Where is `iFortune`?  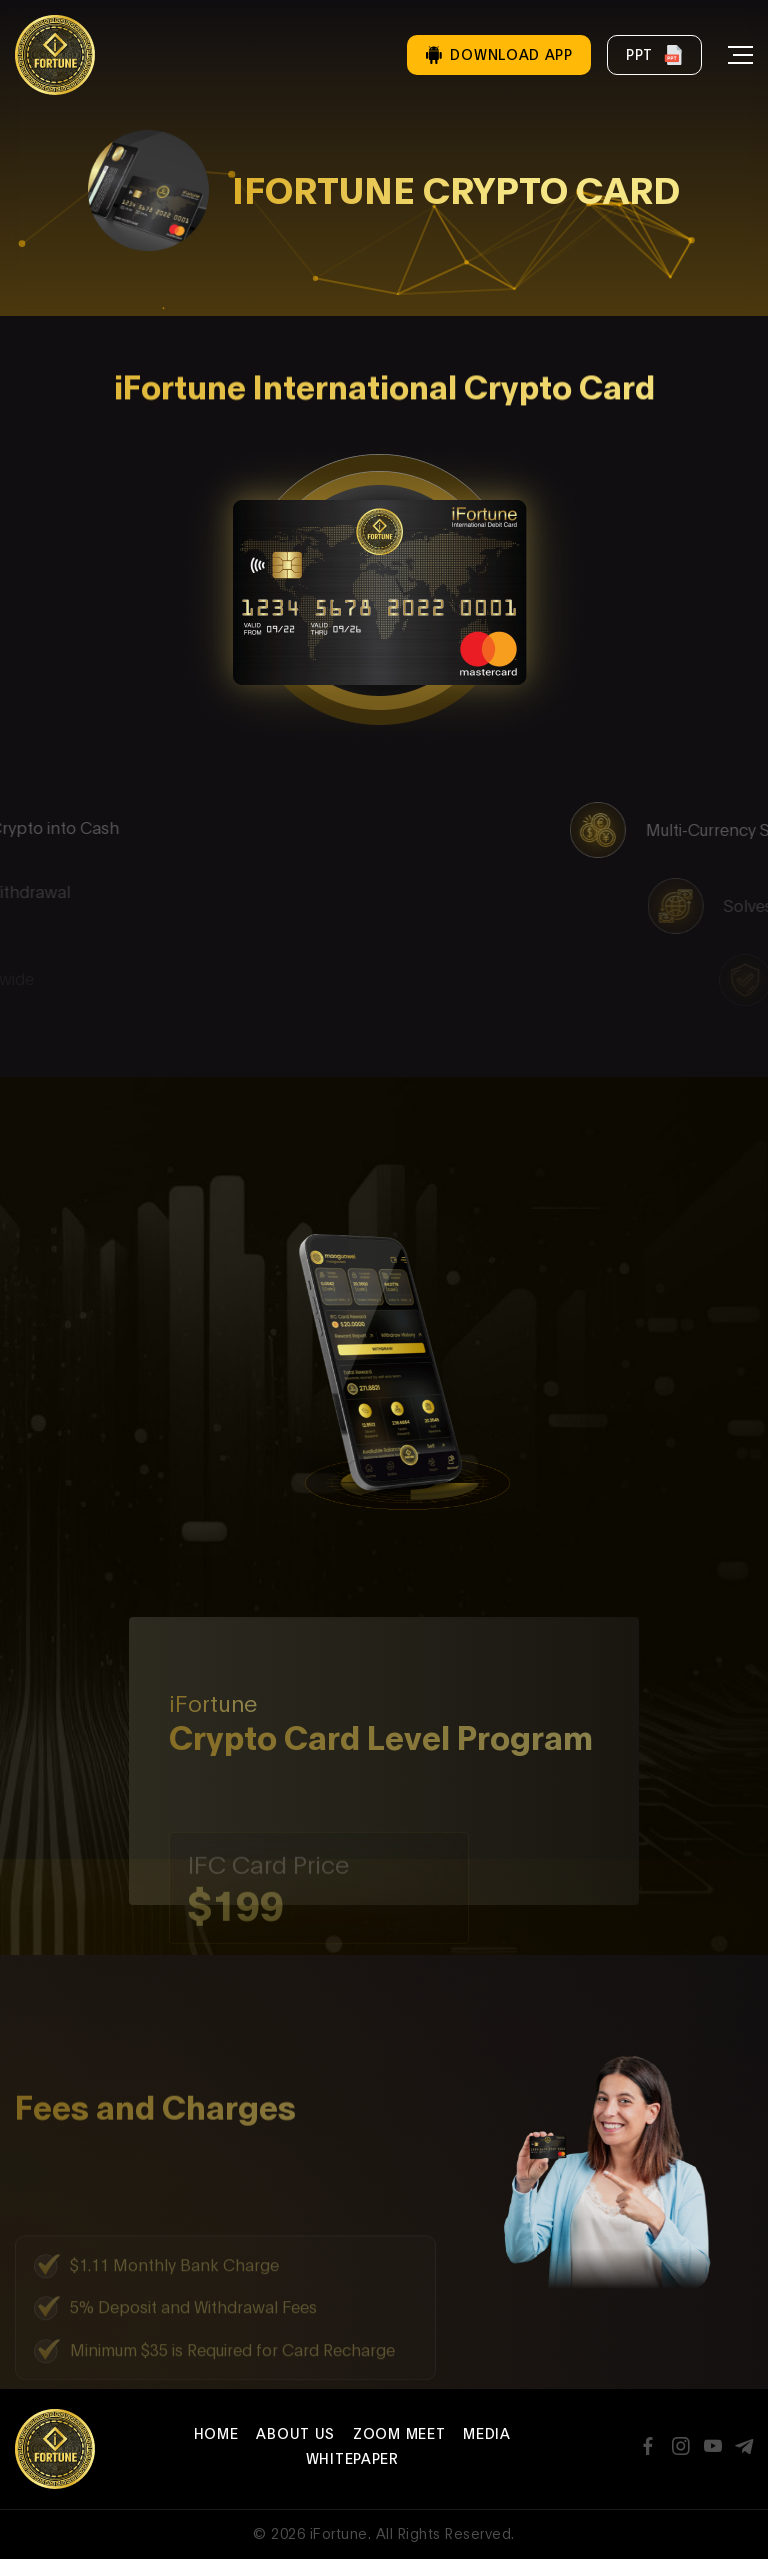
iFortune is located at coordinates (339, 2533).